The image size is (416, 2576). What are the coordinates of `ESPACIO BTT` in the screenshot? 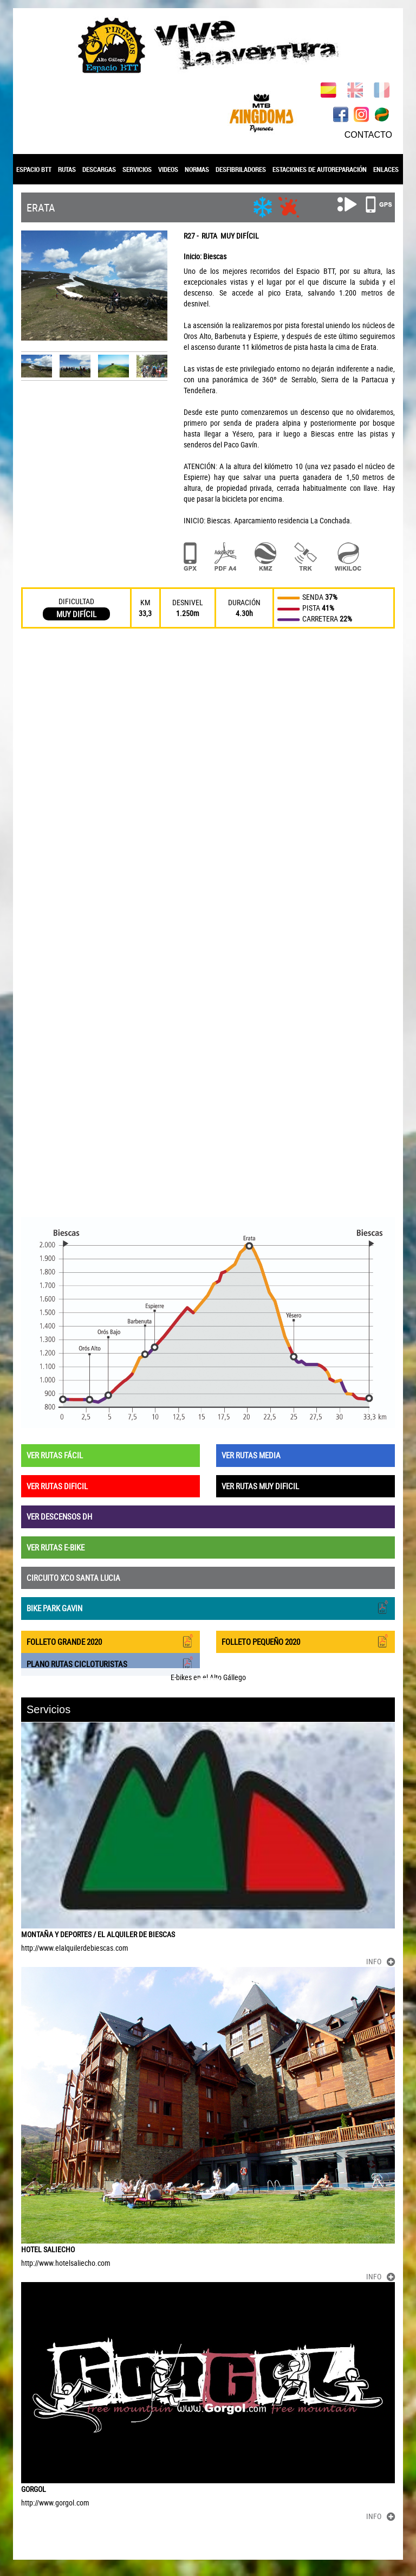 It's located at (33, 169).